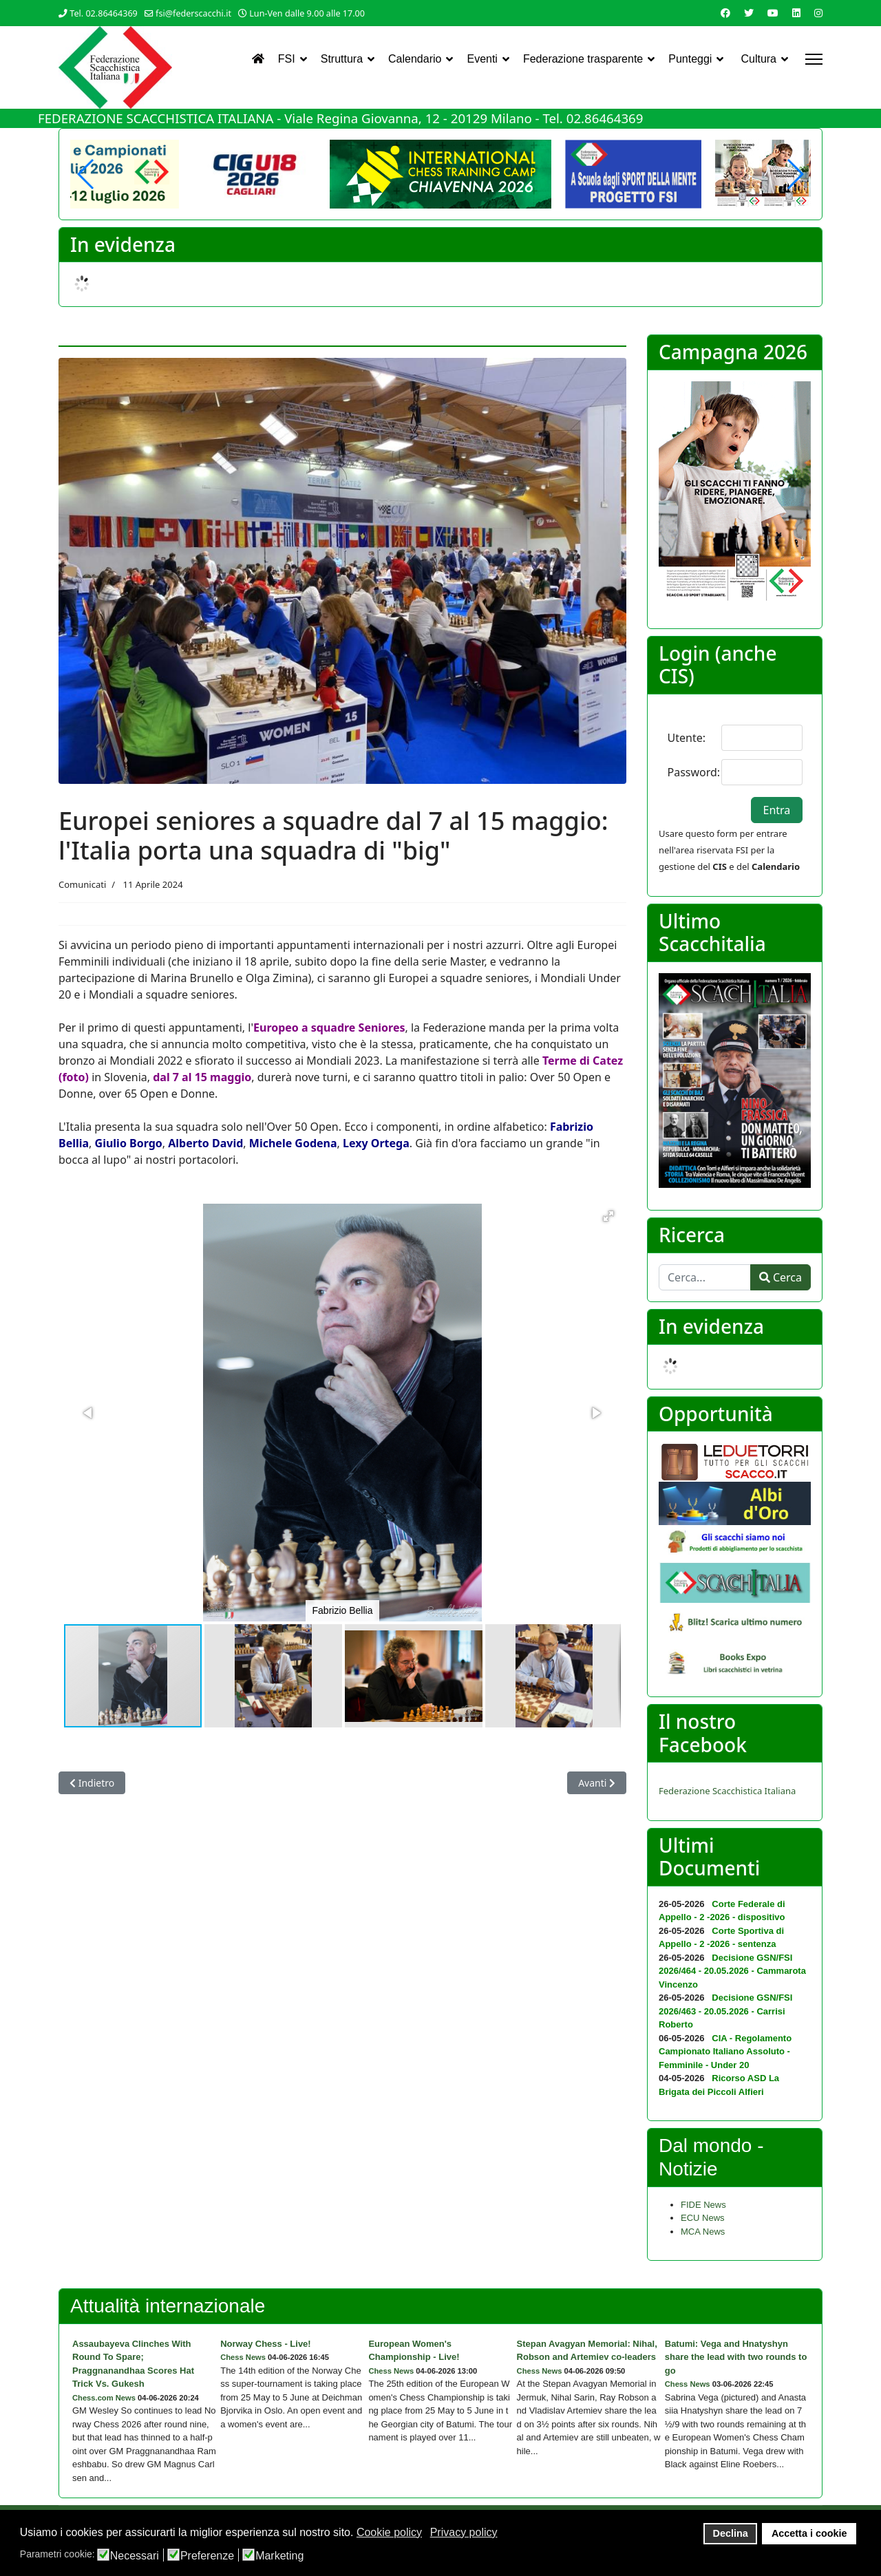  Describe the element at coordinates (82, 884) in the screenshot. I see `Comunicati` at that location.